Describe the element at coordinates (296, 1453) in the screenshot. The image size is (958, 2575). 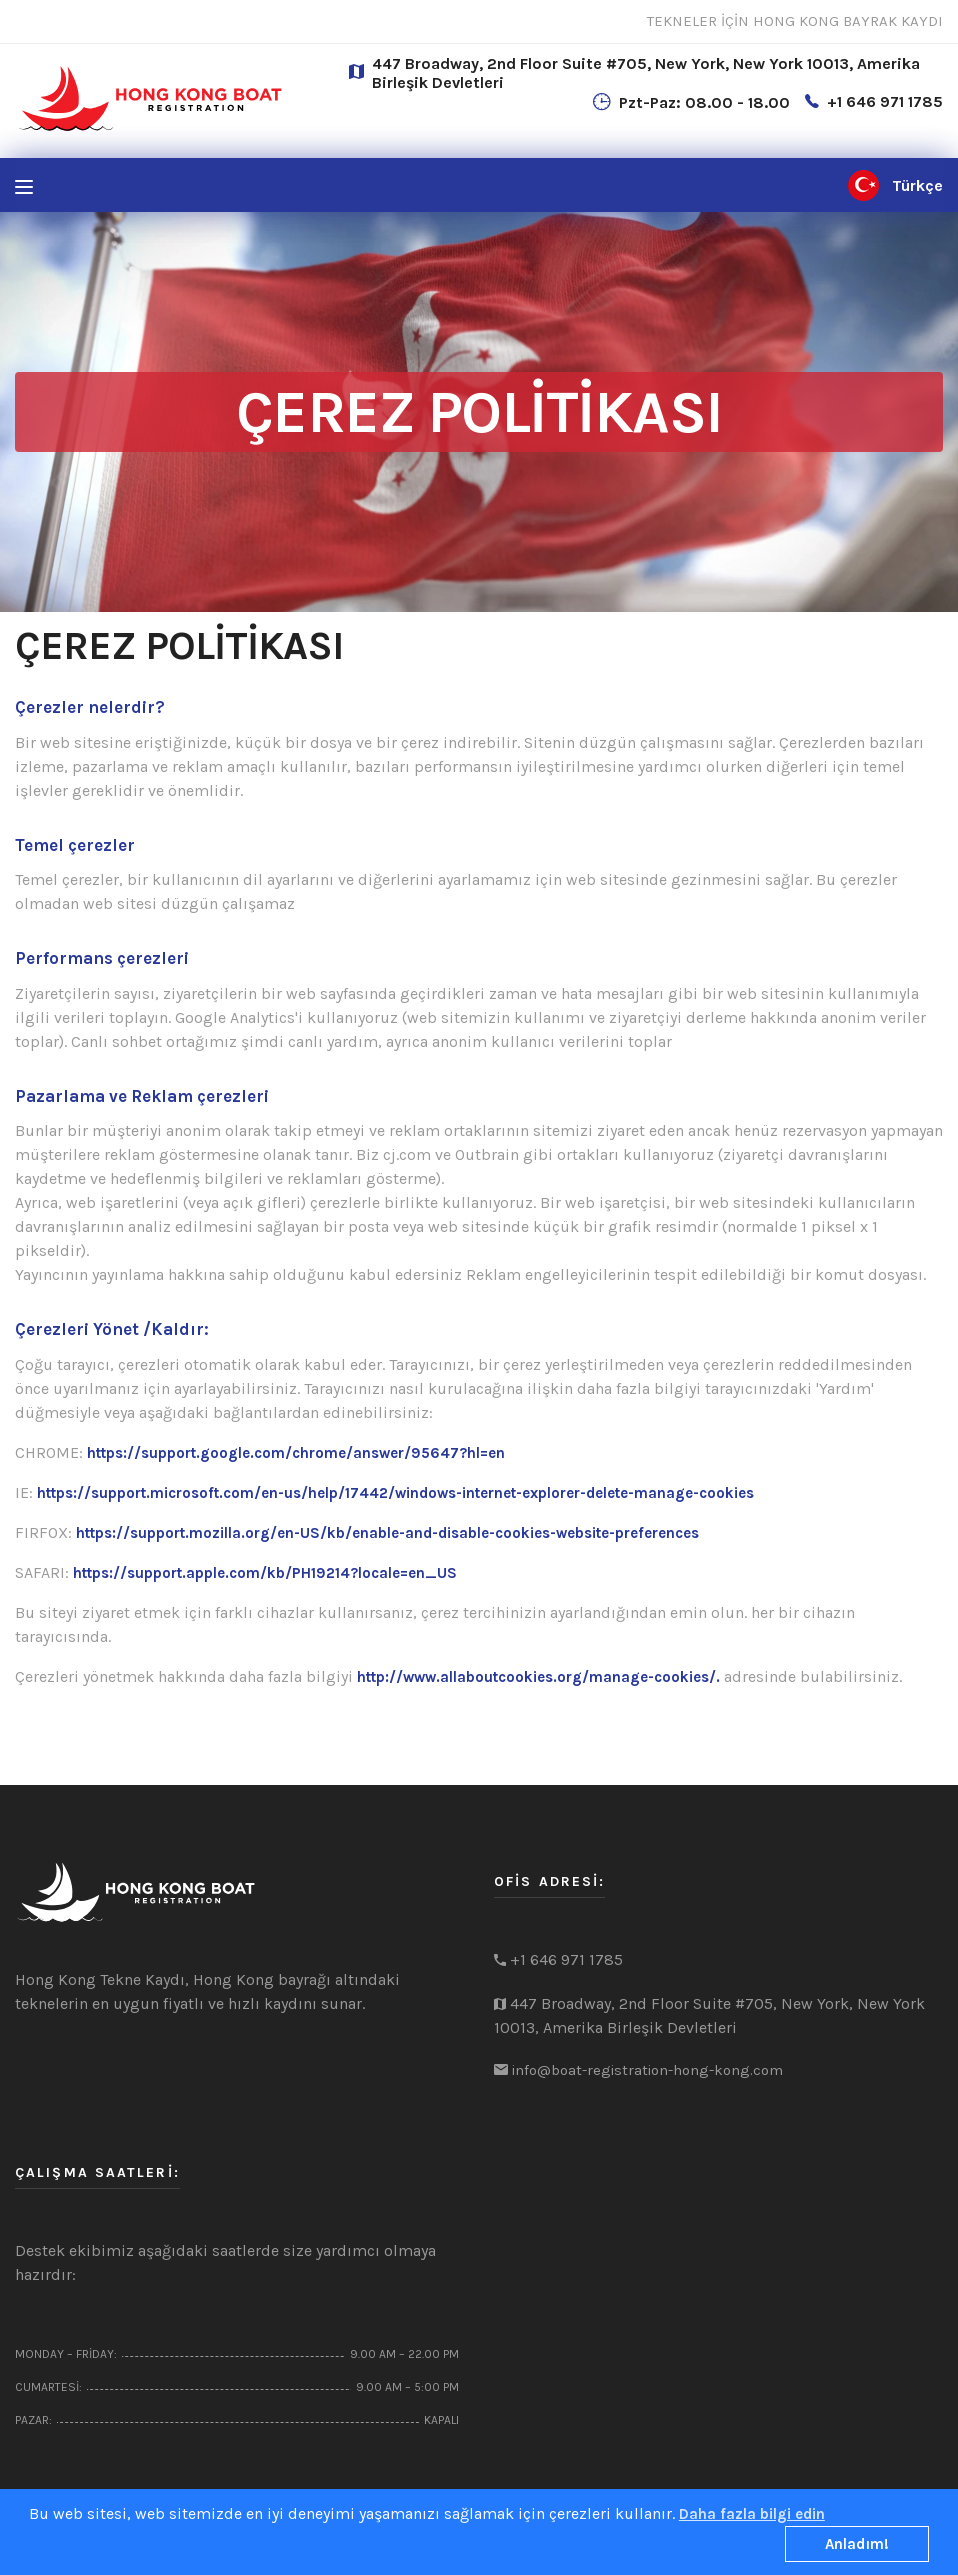
I see `https://support.google.com/chrome/answer/95647?hl=en` at that location.